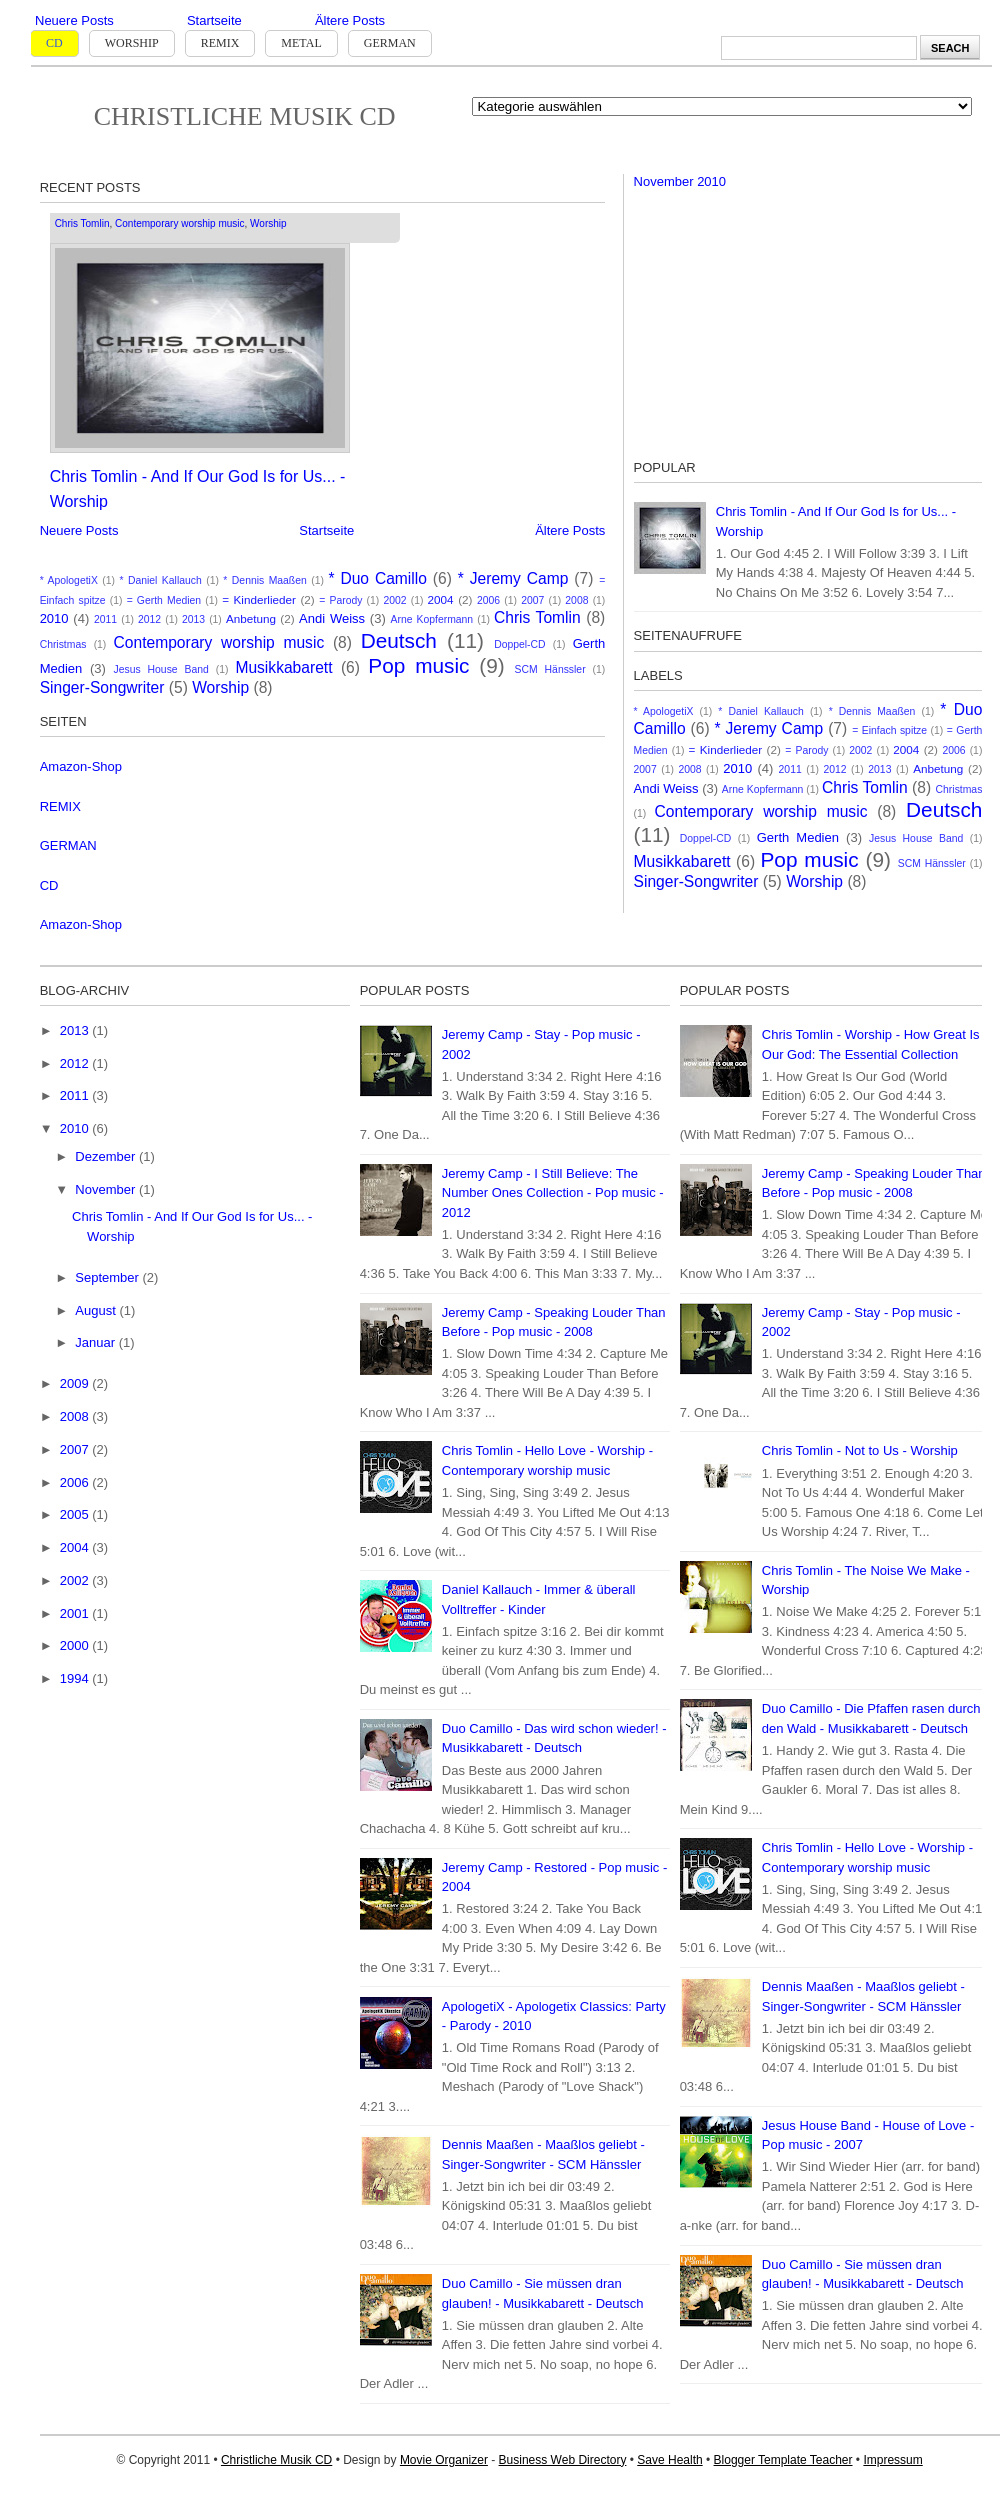 Image resolution: width=1000 pixels, height=2515 pixels. Describe the element at coordinates (377, 578) in the screenshot. I see `* Duo Camillo` at that location.